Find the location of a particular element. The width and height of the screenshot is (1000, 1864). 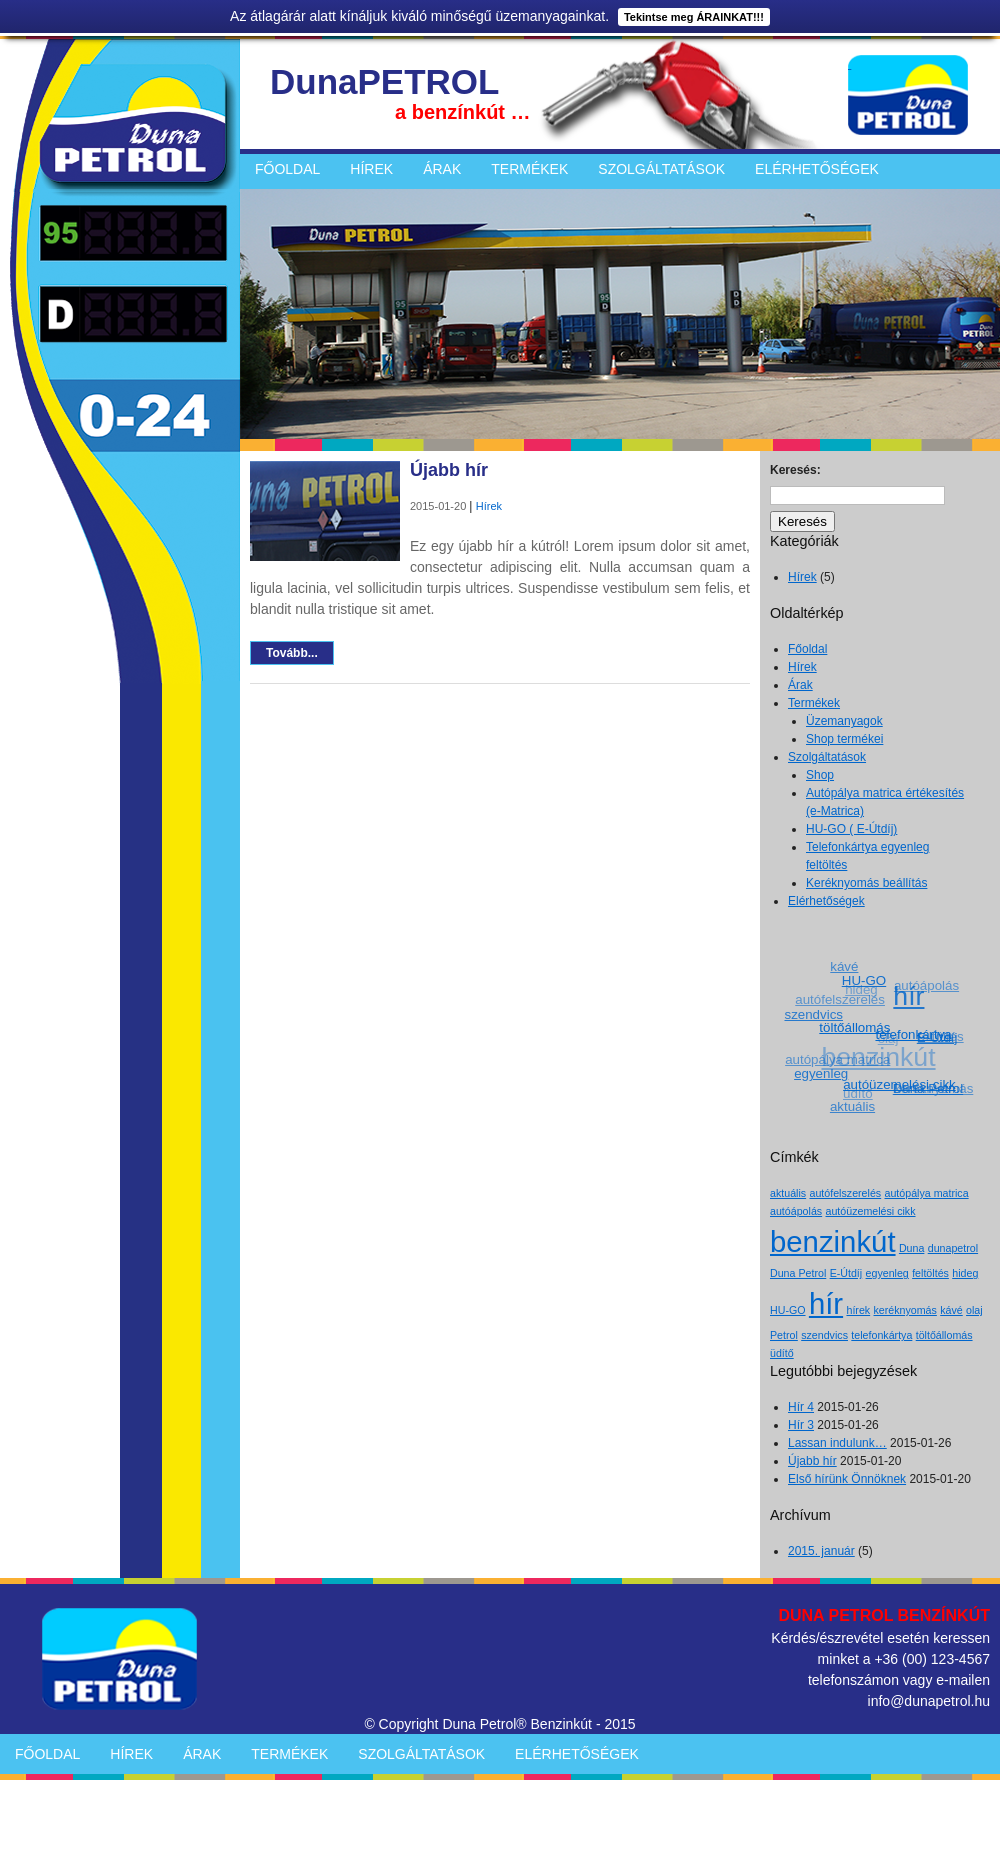

egyenleg is located at coordinates (822, 1073).